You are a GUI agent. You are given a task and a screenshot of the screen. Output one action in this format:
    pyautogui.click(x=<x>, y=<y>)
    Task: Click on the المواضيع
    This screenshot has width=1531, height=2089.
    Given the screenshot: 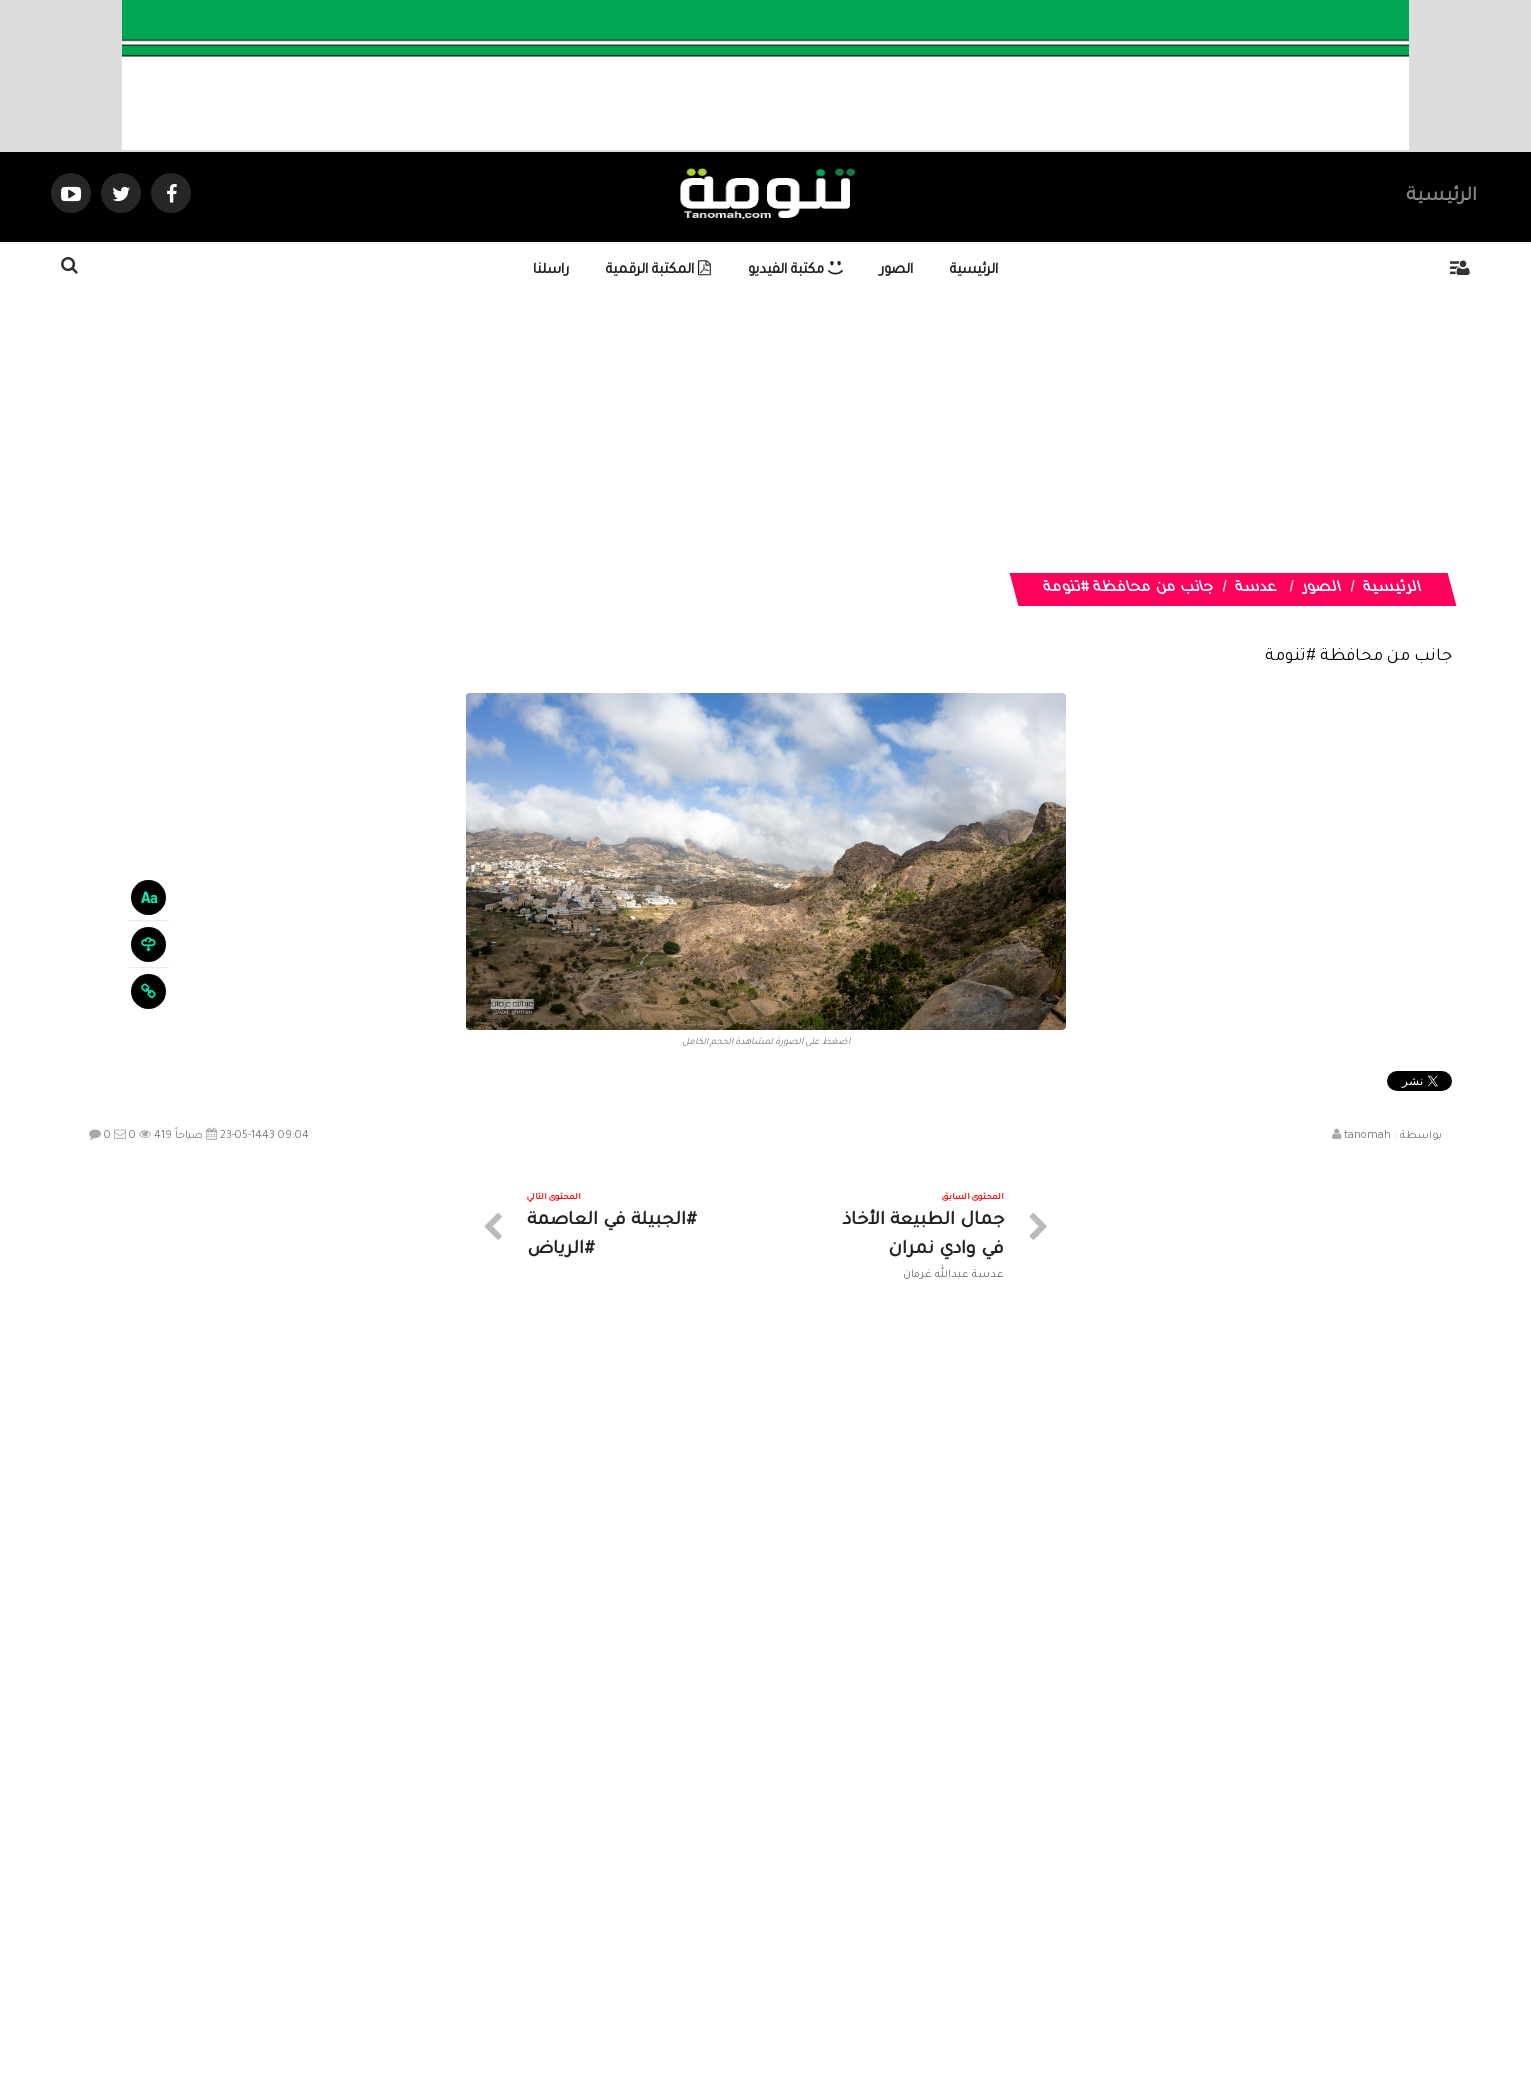 What is the action you would take?
    pyautogui.click(x=894, y=1910)
    